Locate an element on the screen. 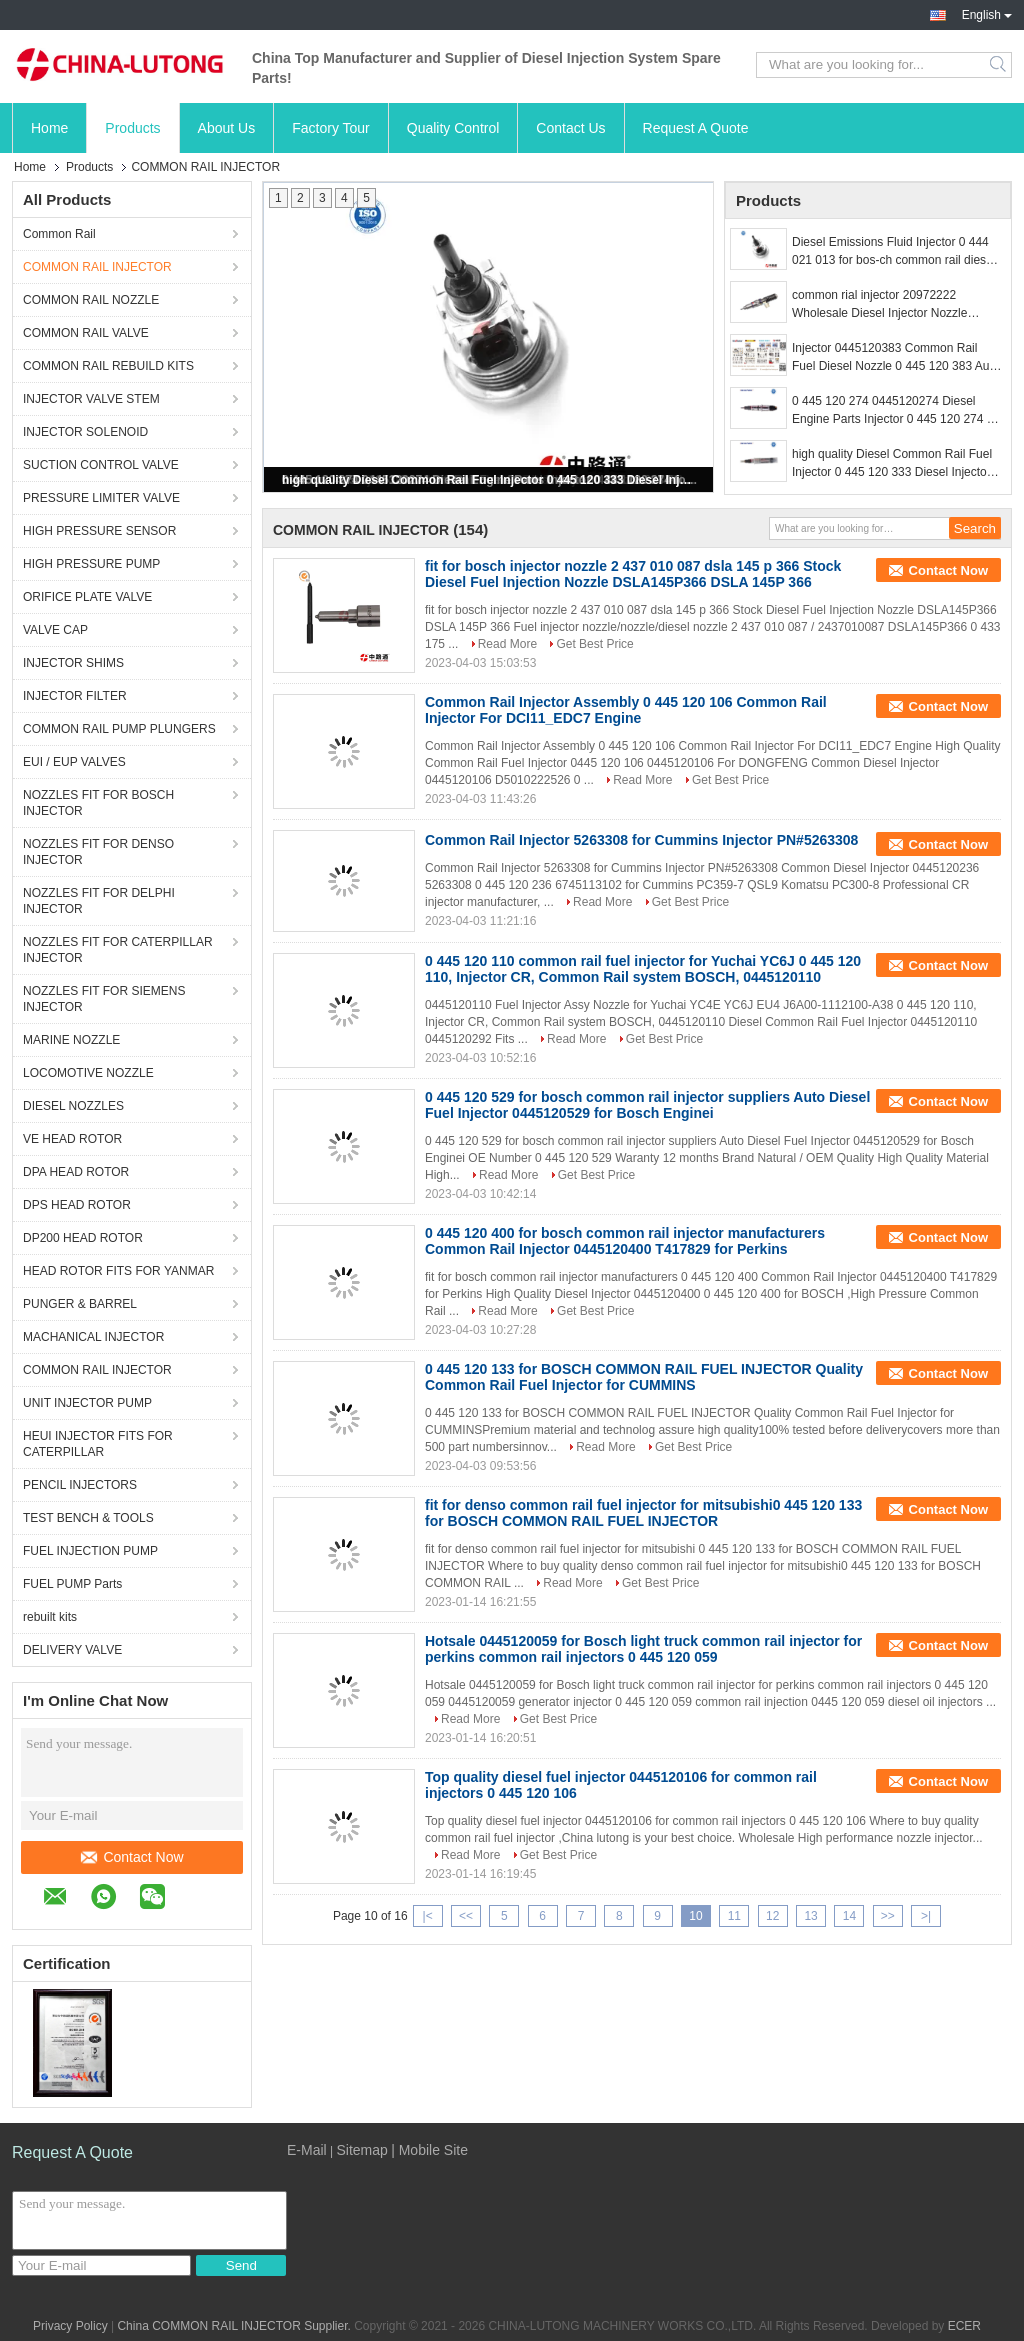  Get Best Price is located at coordinates (594, 644).